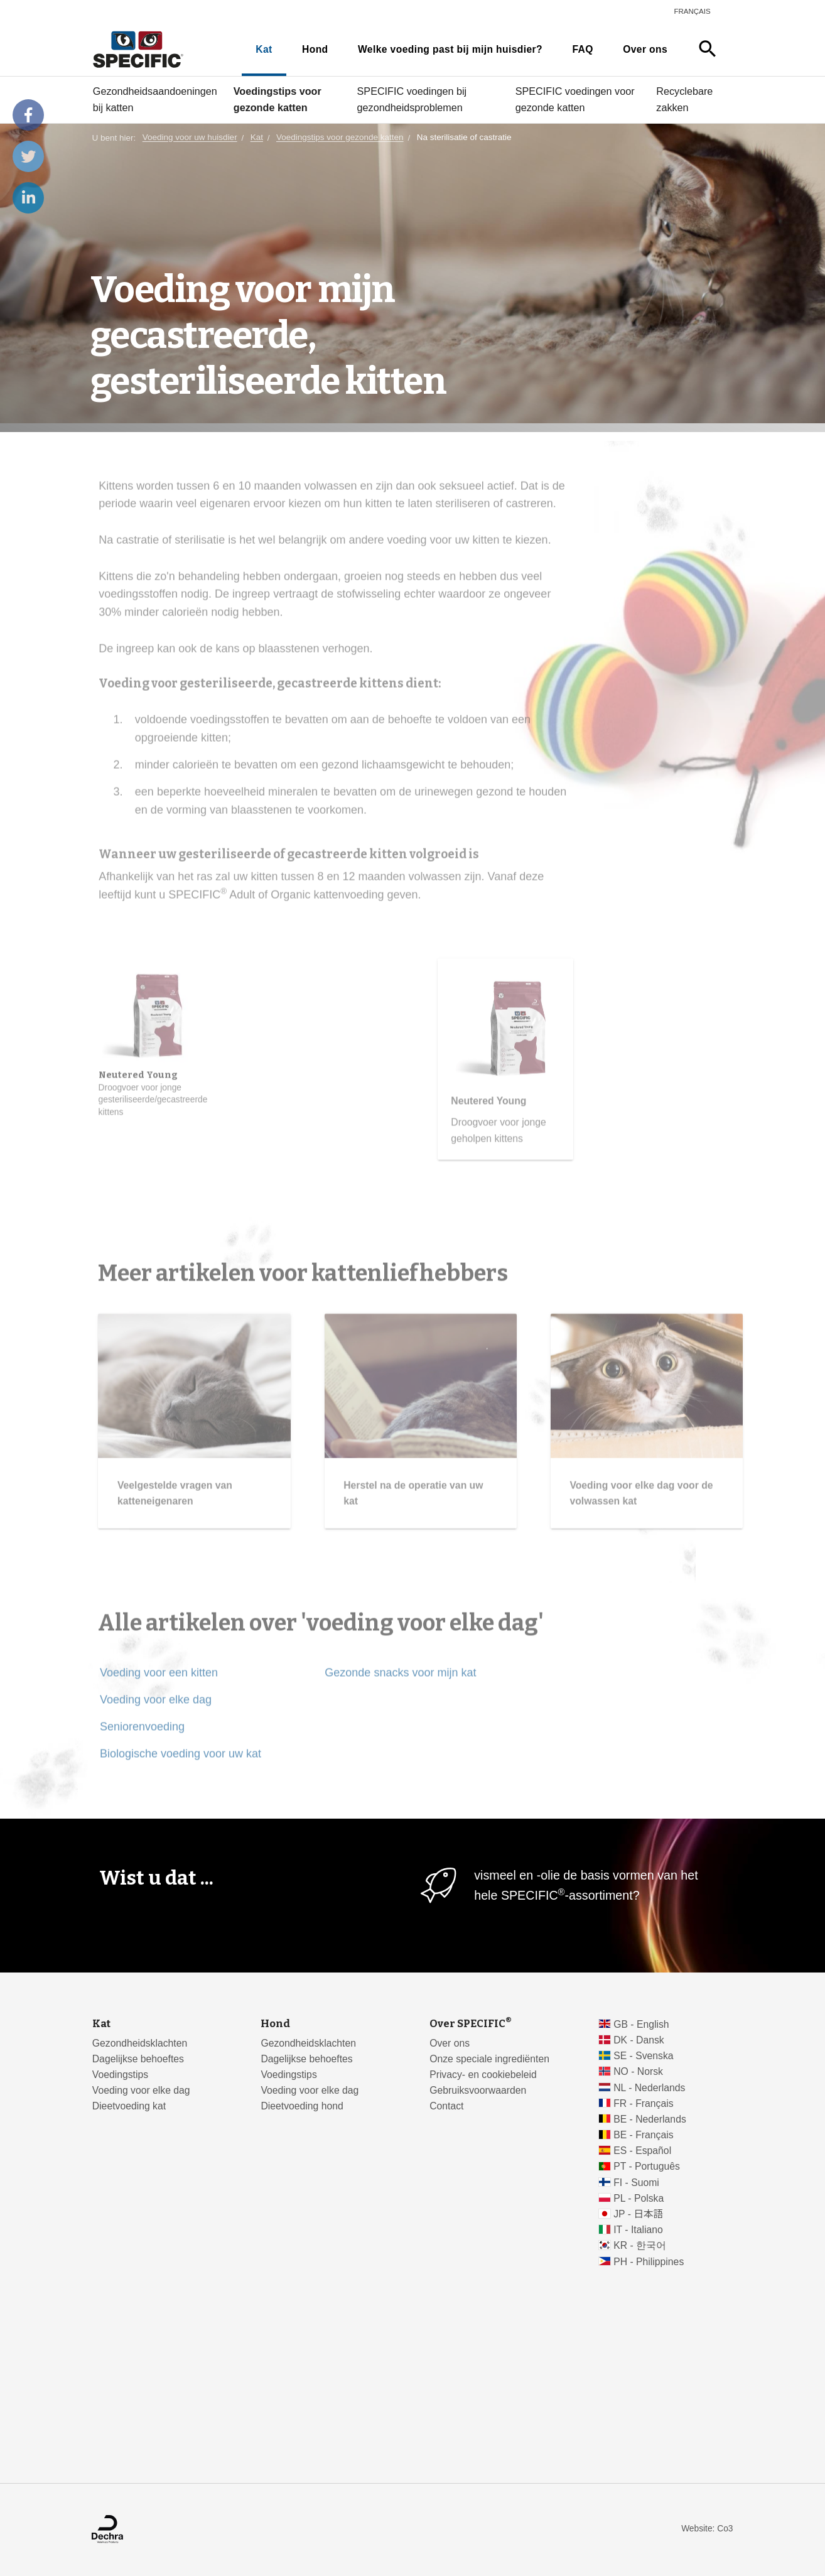 Image resolution: width=825 pixels, height=2576 pixels. Describe the element at coordinates (575, 99) in the screenshot. I see `SPECIFIC voedingen voor gezonde katten` at that location.